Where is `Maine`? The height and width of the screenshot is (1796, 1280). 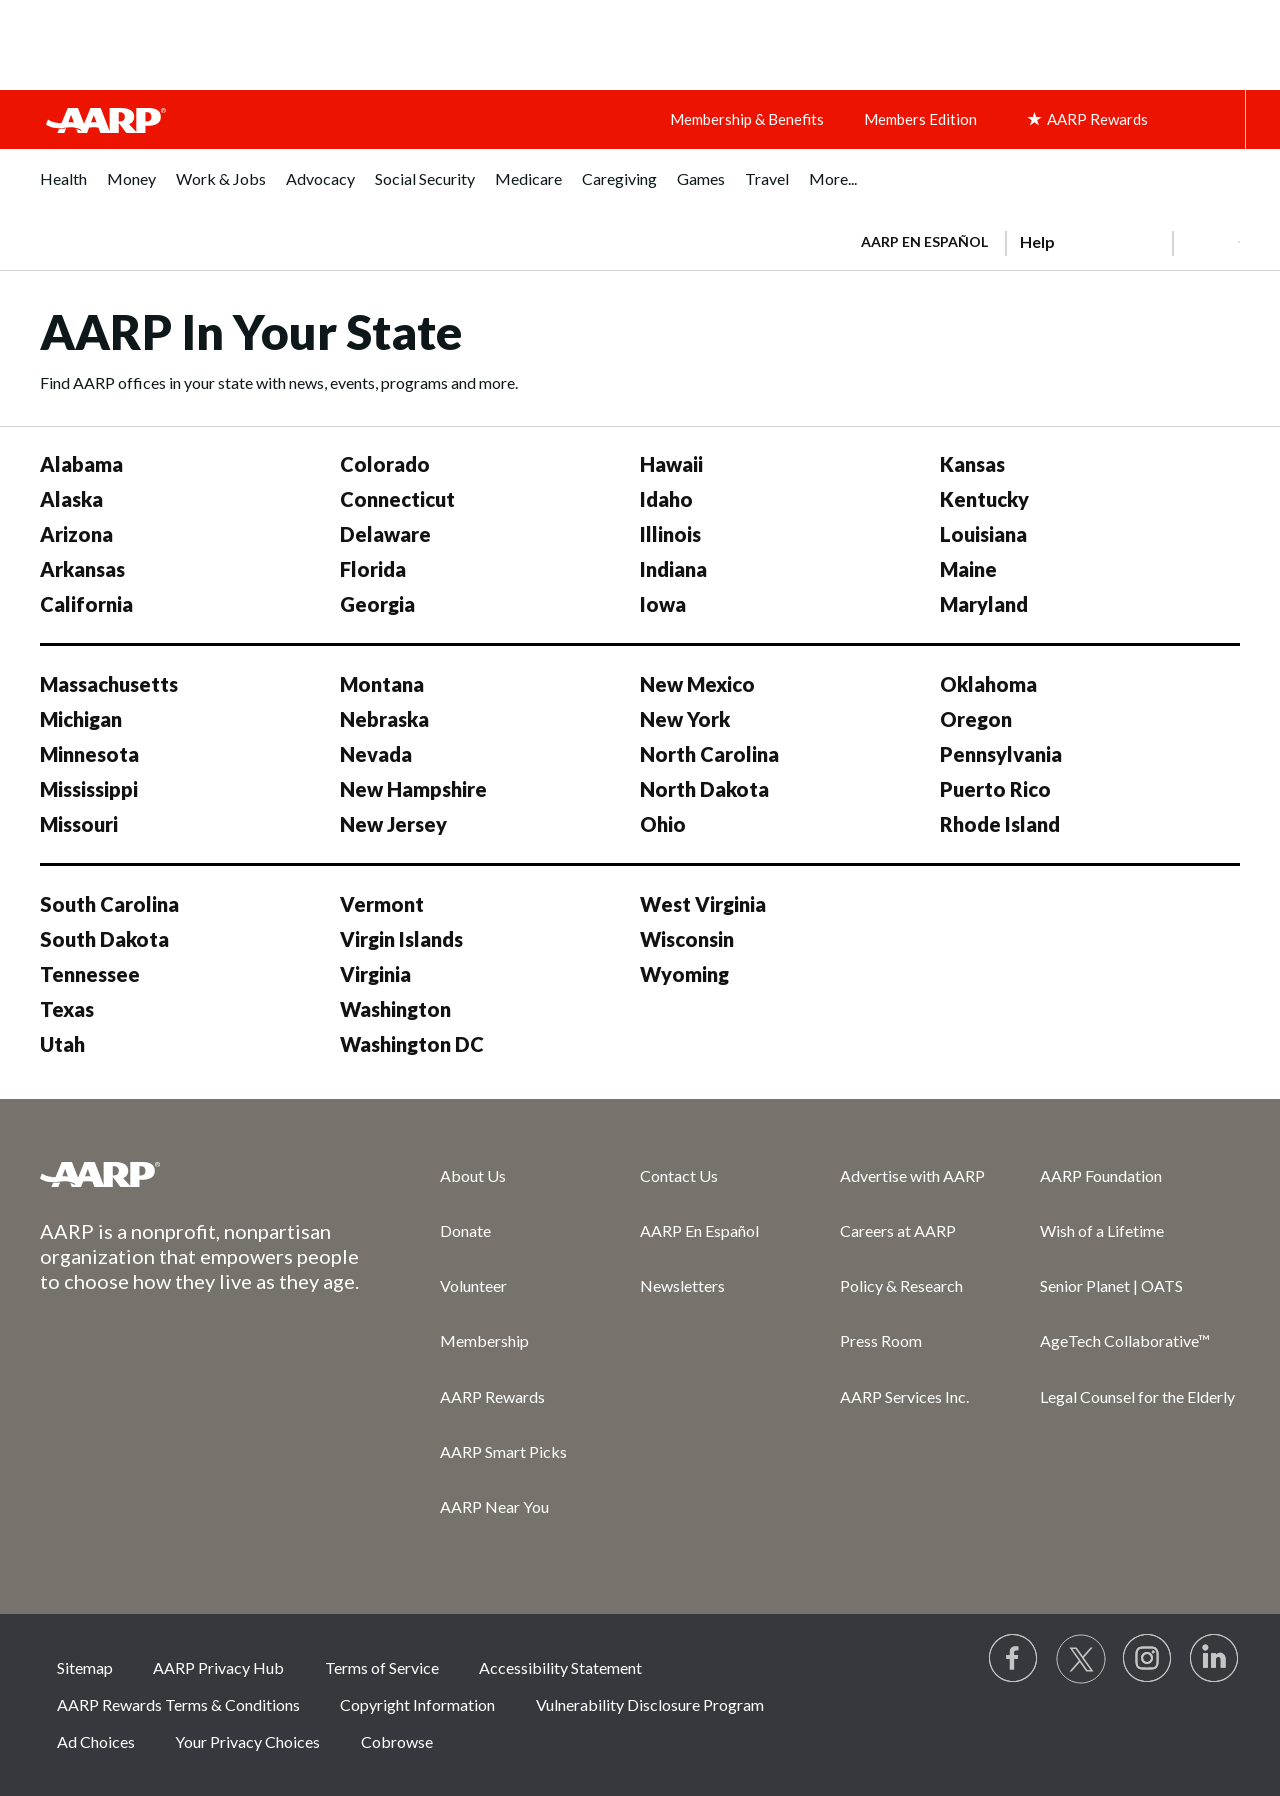
Maine is located at coordinates (968, 569).